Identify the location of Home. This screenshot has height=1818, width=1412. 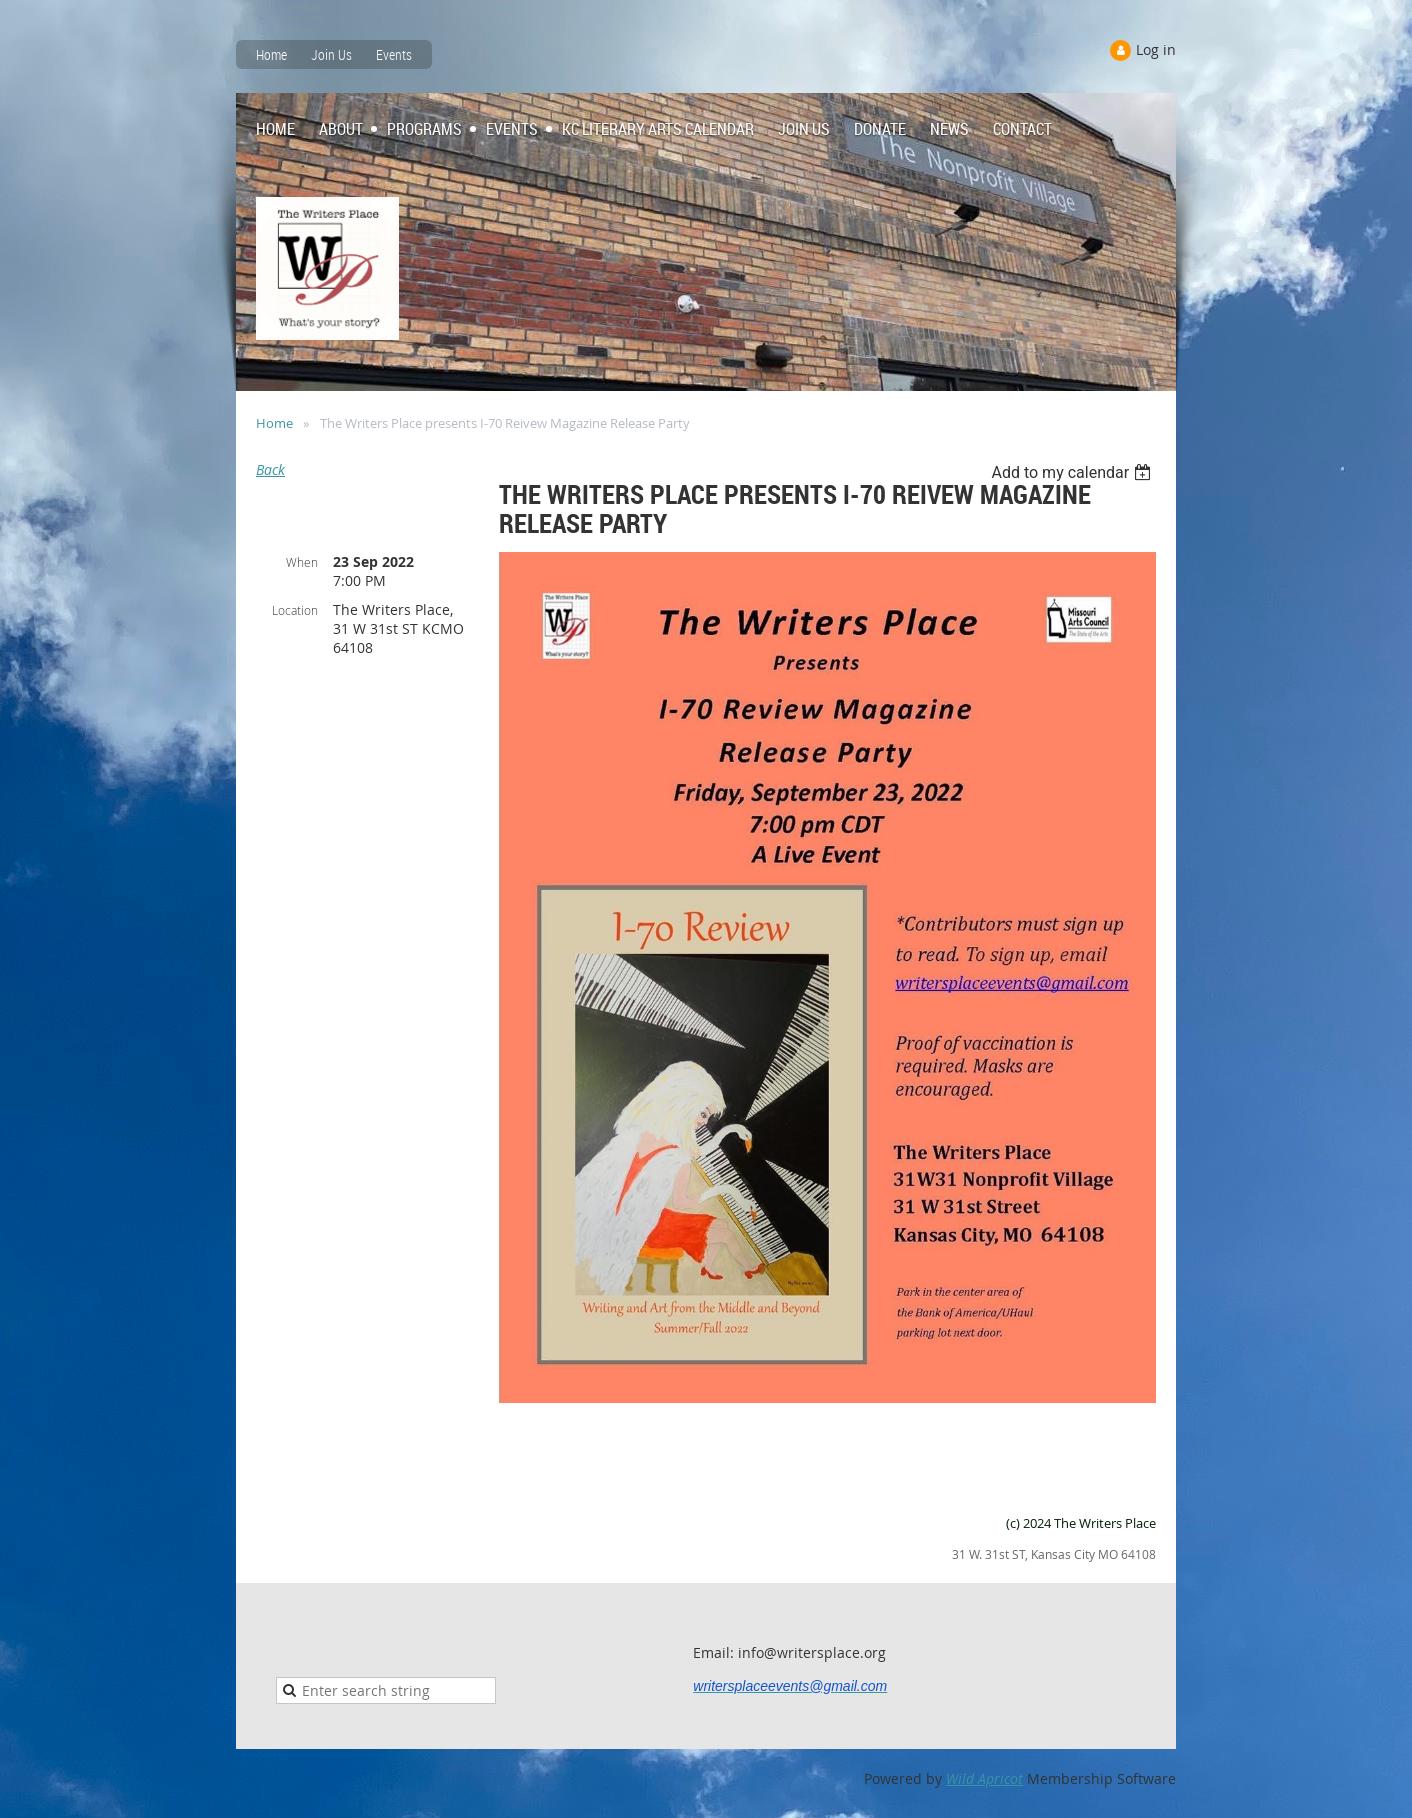
(271, 54).